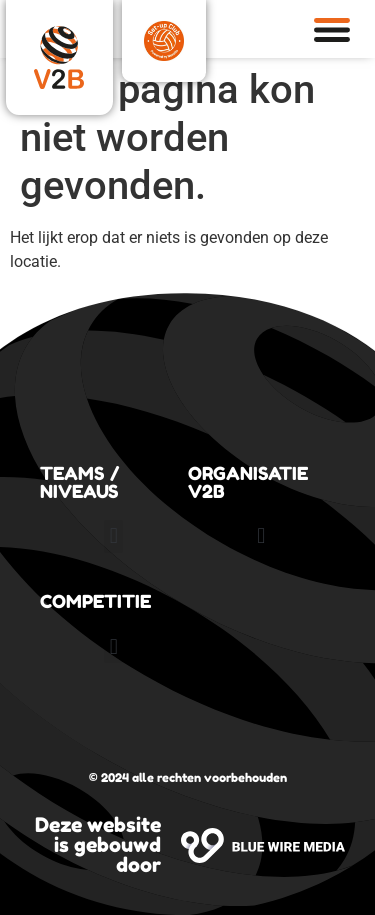  What do you see at coordinates (113, 536) in the screenshot?
I see `[button]` at bounding box center [113, 536].